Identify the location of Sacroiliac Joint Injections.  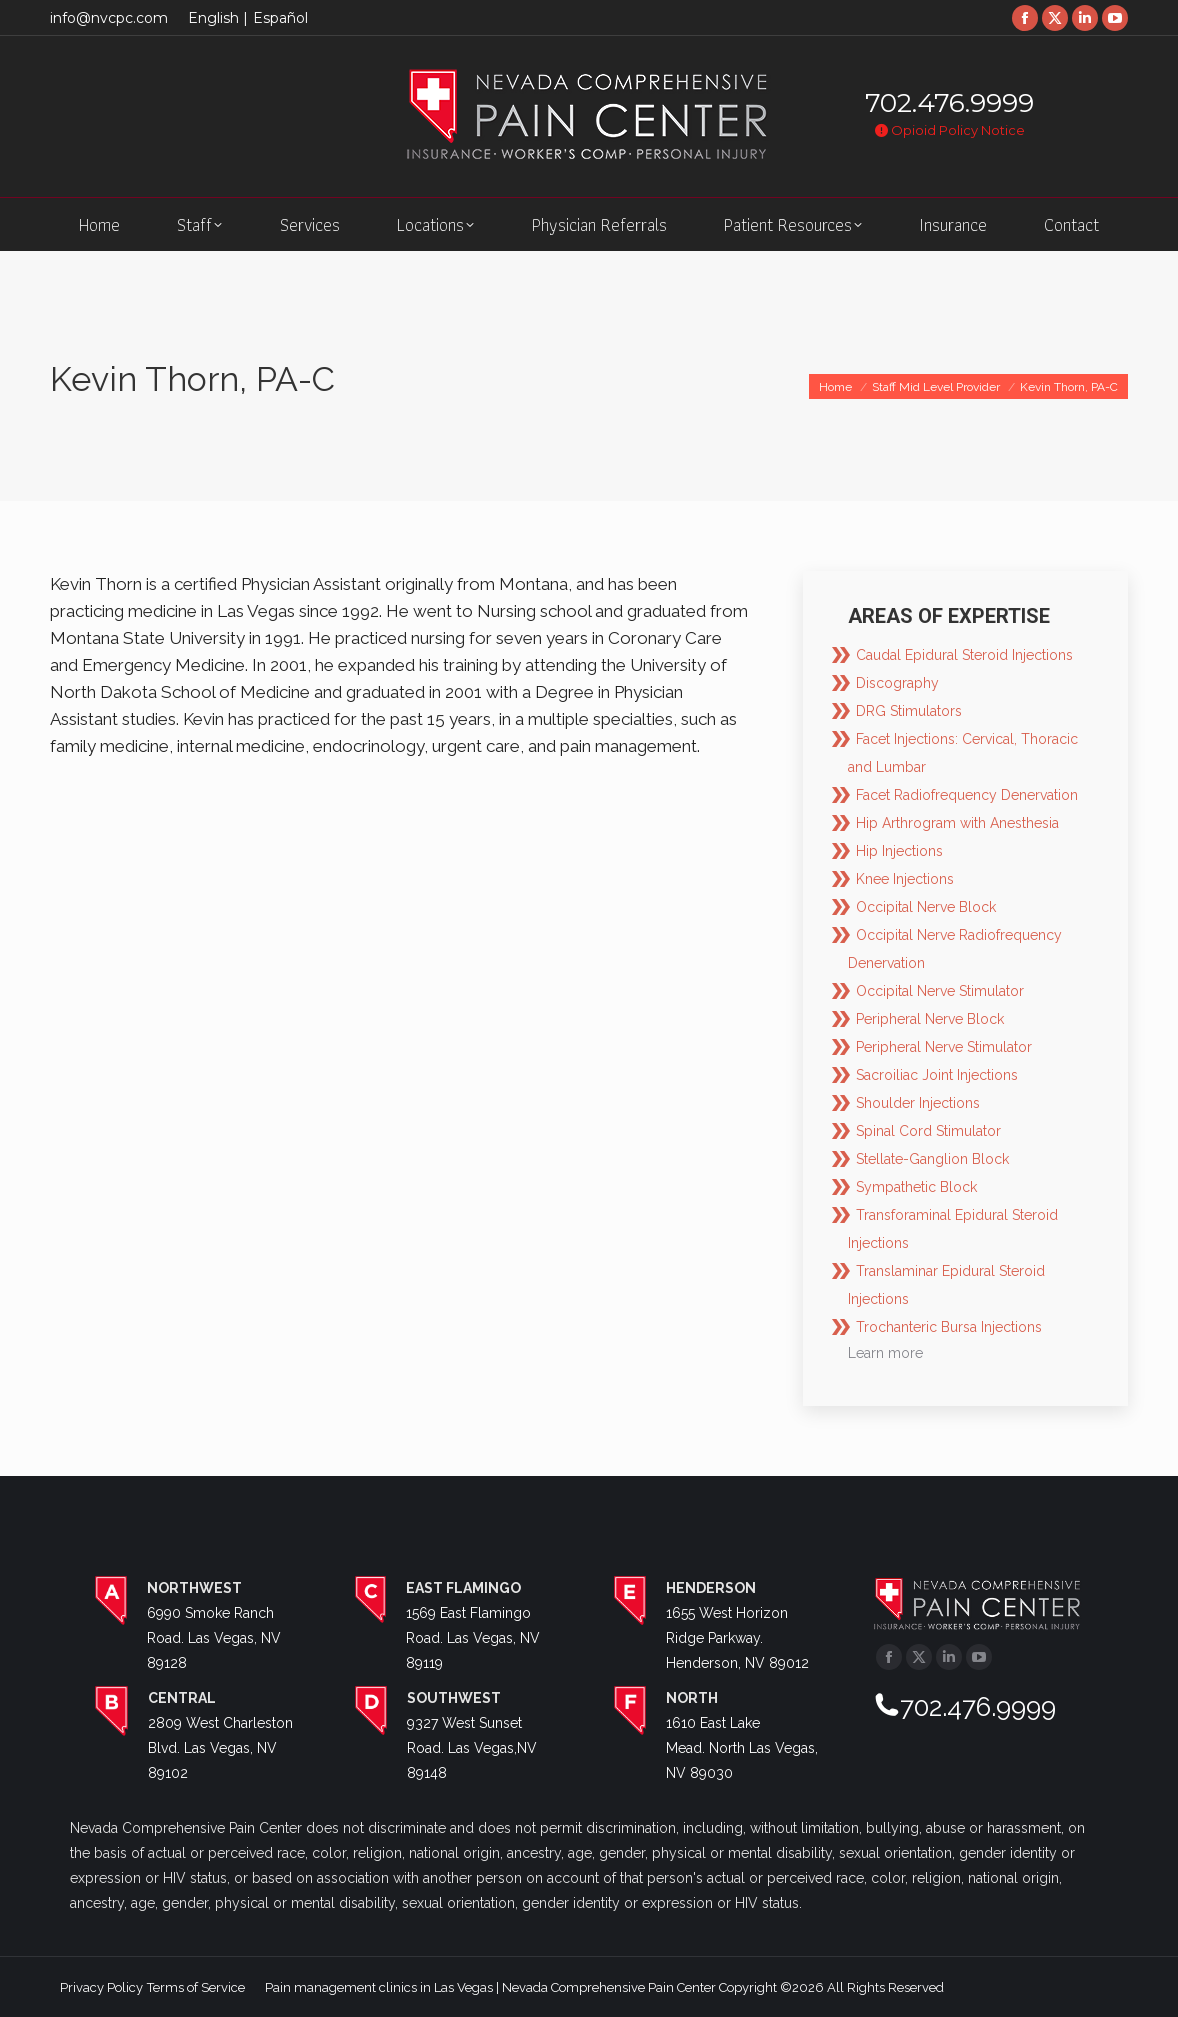
(937, 1075).